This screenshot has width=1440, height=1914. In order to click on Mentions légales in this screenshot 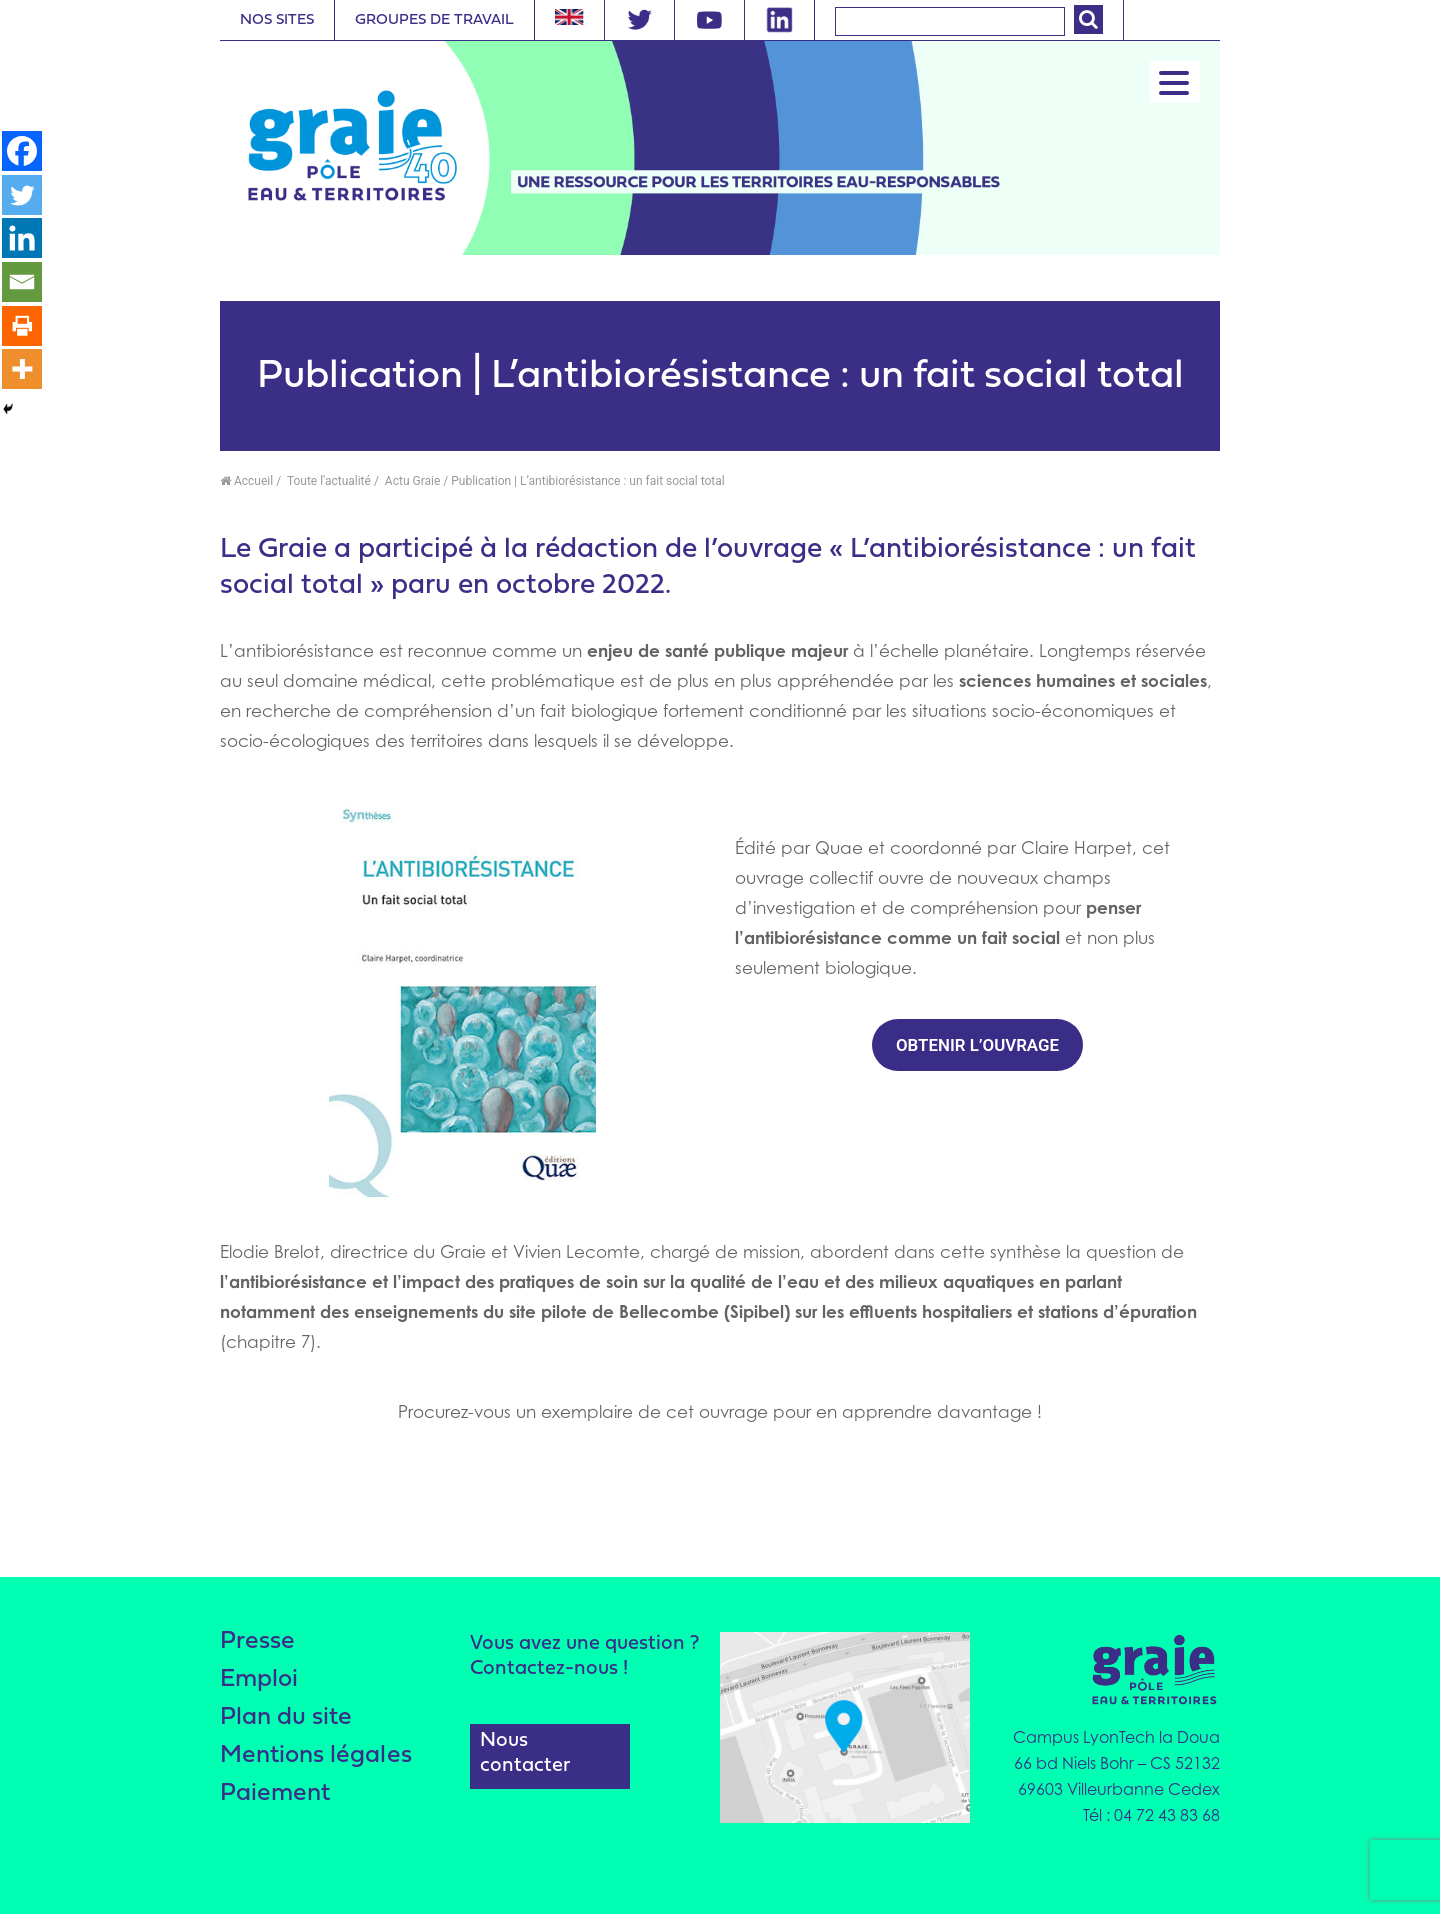, I will do `click(315, 1759)`.